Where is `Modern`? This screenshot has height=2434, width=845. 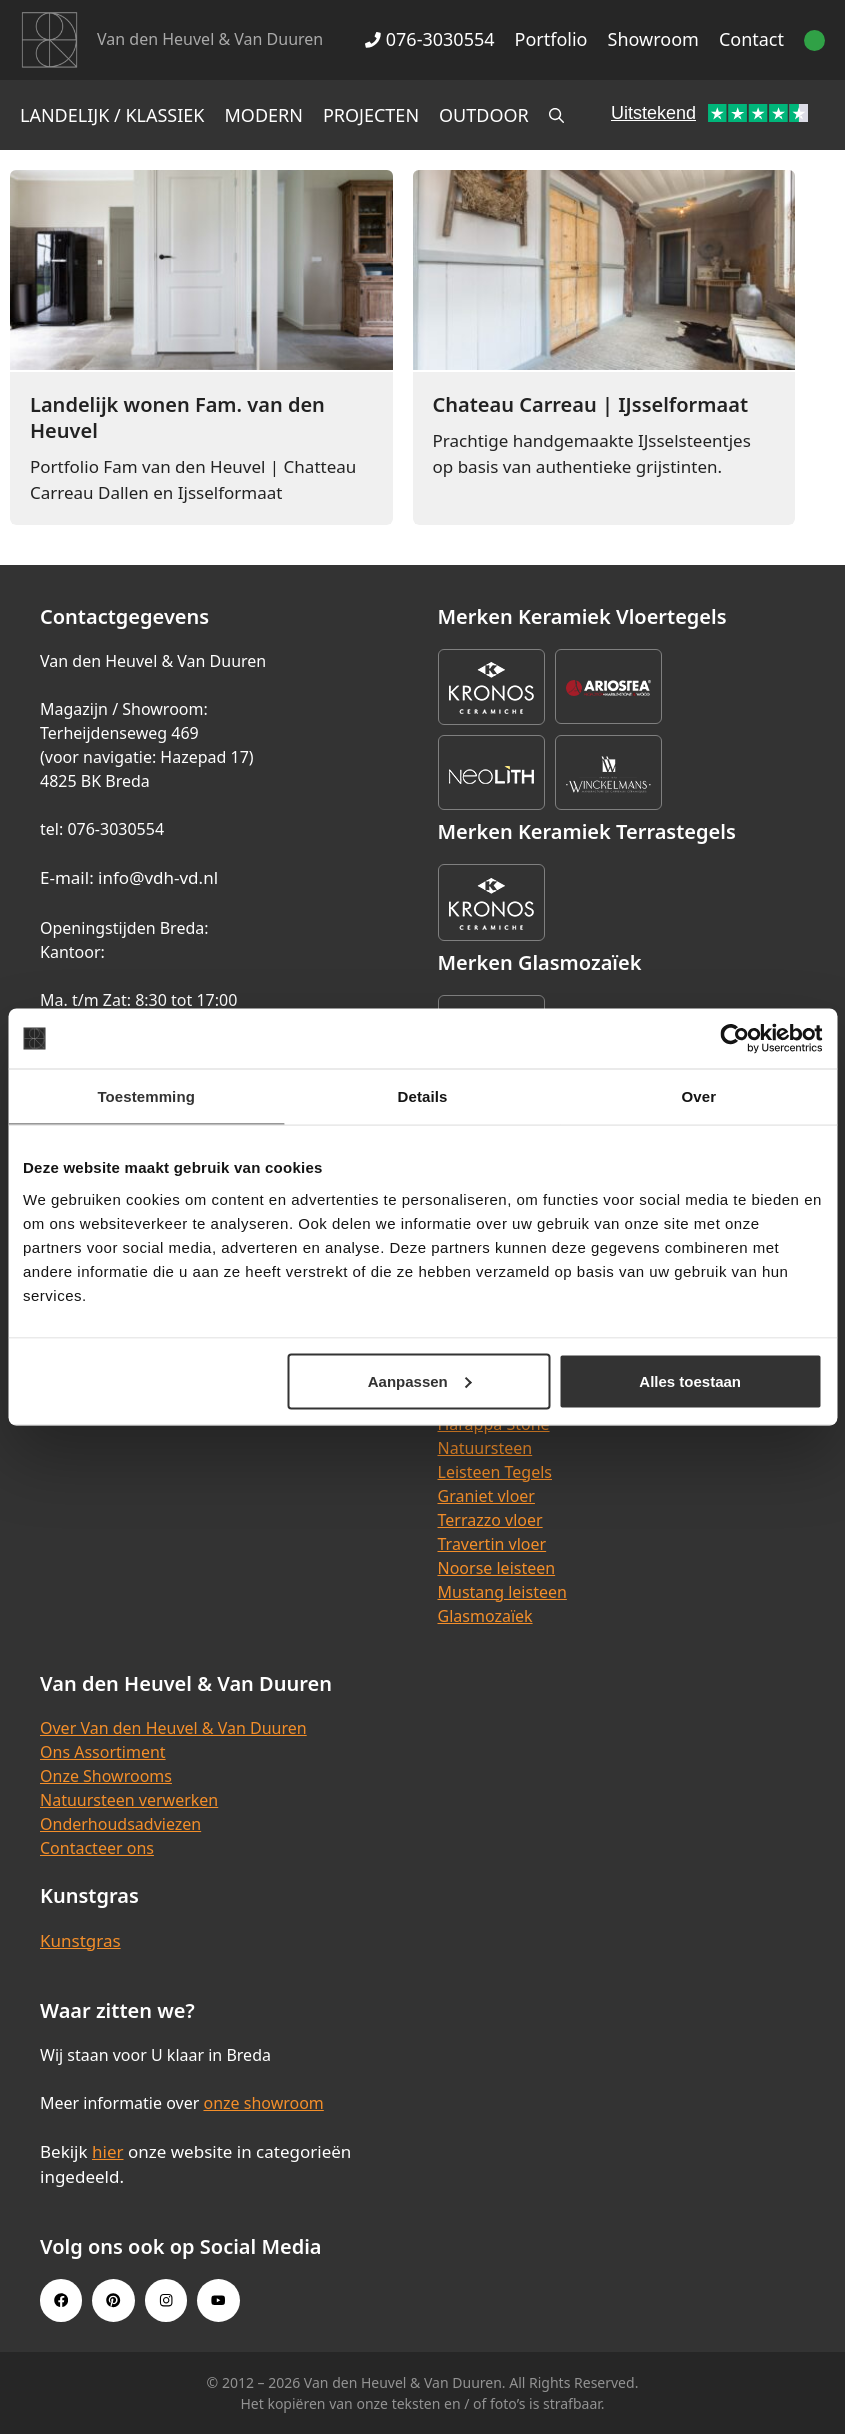 Modern is located at coordinates (264, 115).